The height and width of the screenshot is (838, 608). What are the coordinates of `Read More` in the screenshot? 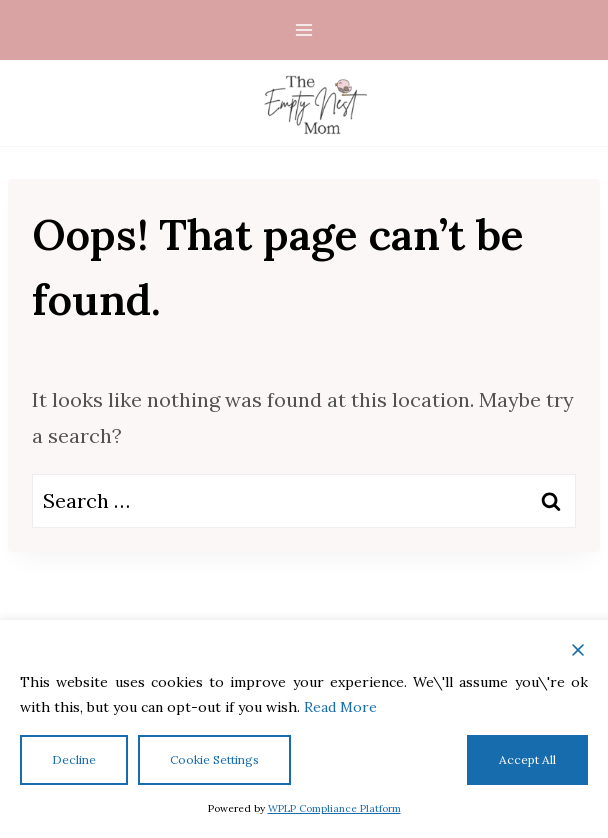 It's located at (340, 707).